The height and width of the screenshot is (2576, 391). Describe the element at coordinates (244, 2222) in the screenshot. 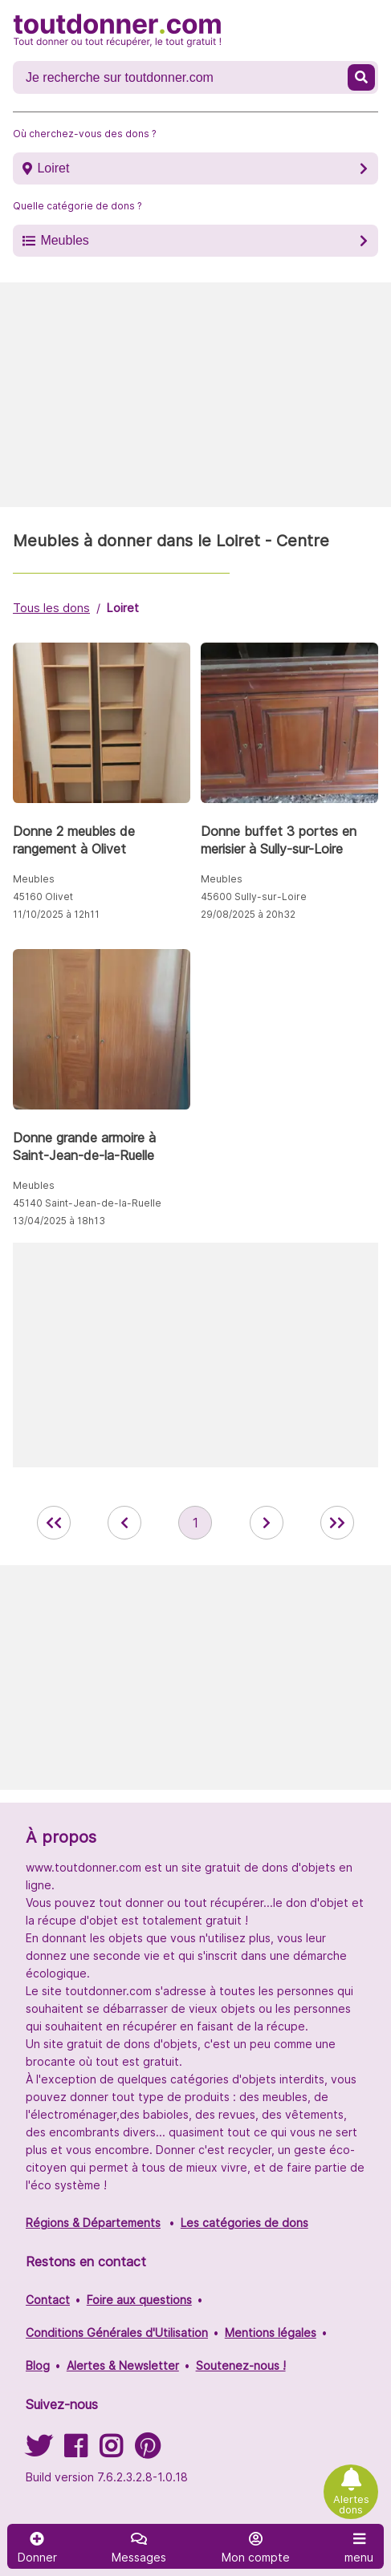

I see `Les catégories de dons` at that location.